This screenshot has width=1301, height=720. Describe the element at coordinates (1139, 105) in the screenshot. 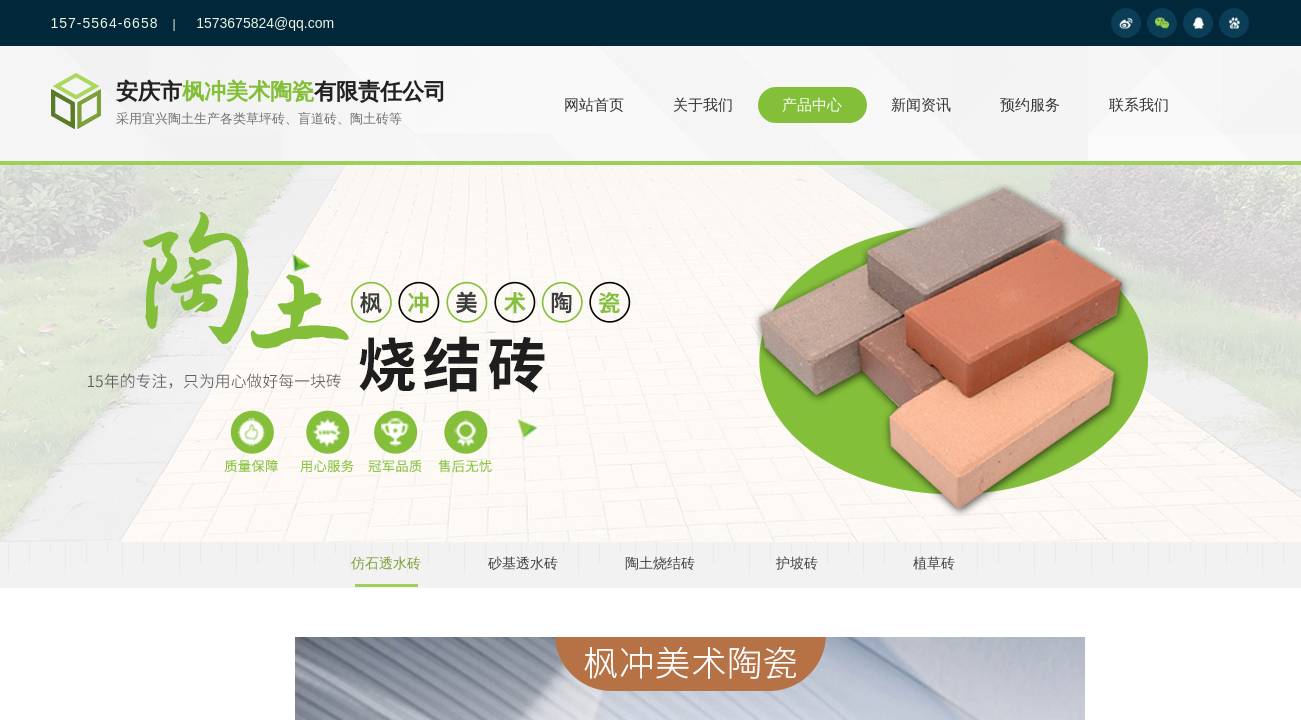

I see `联系我们` at that location.